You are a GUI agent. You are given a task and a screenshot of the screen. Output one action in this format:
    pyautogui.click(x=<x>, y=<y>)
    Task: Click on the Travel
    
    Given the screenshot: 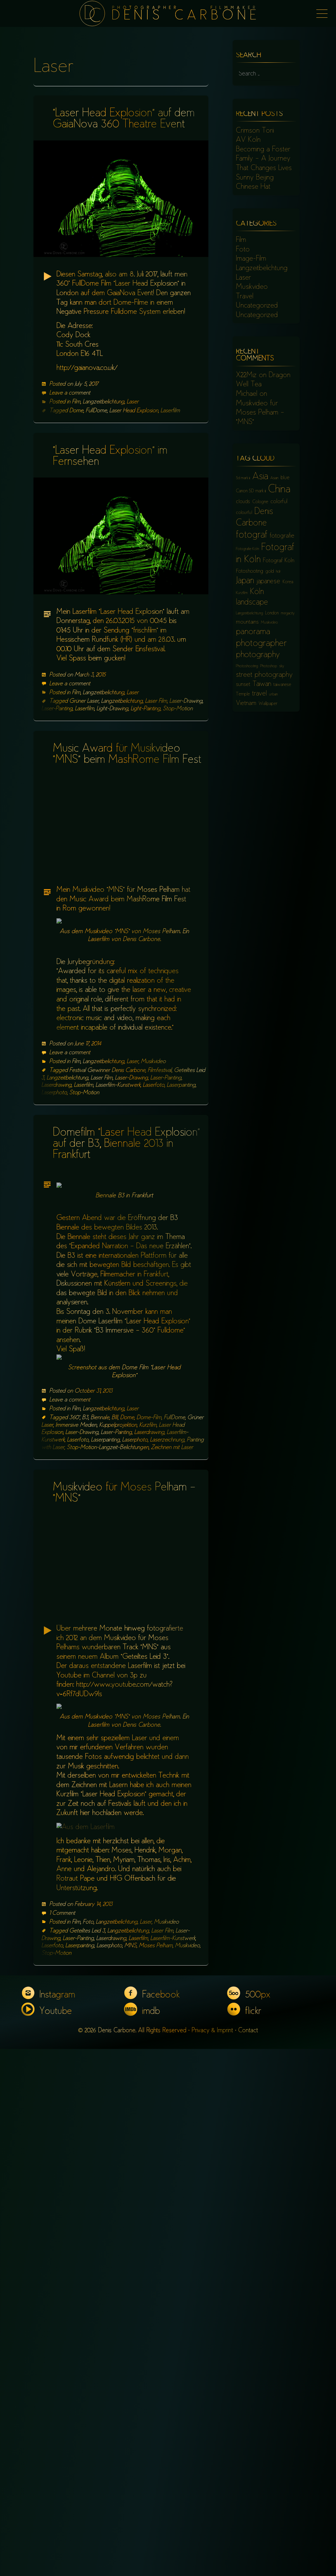 What is the action you would take?
    pyautogui.click(x=244, y=296)
    